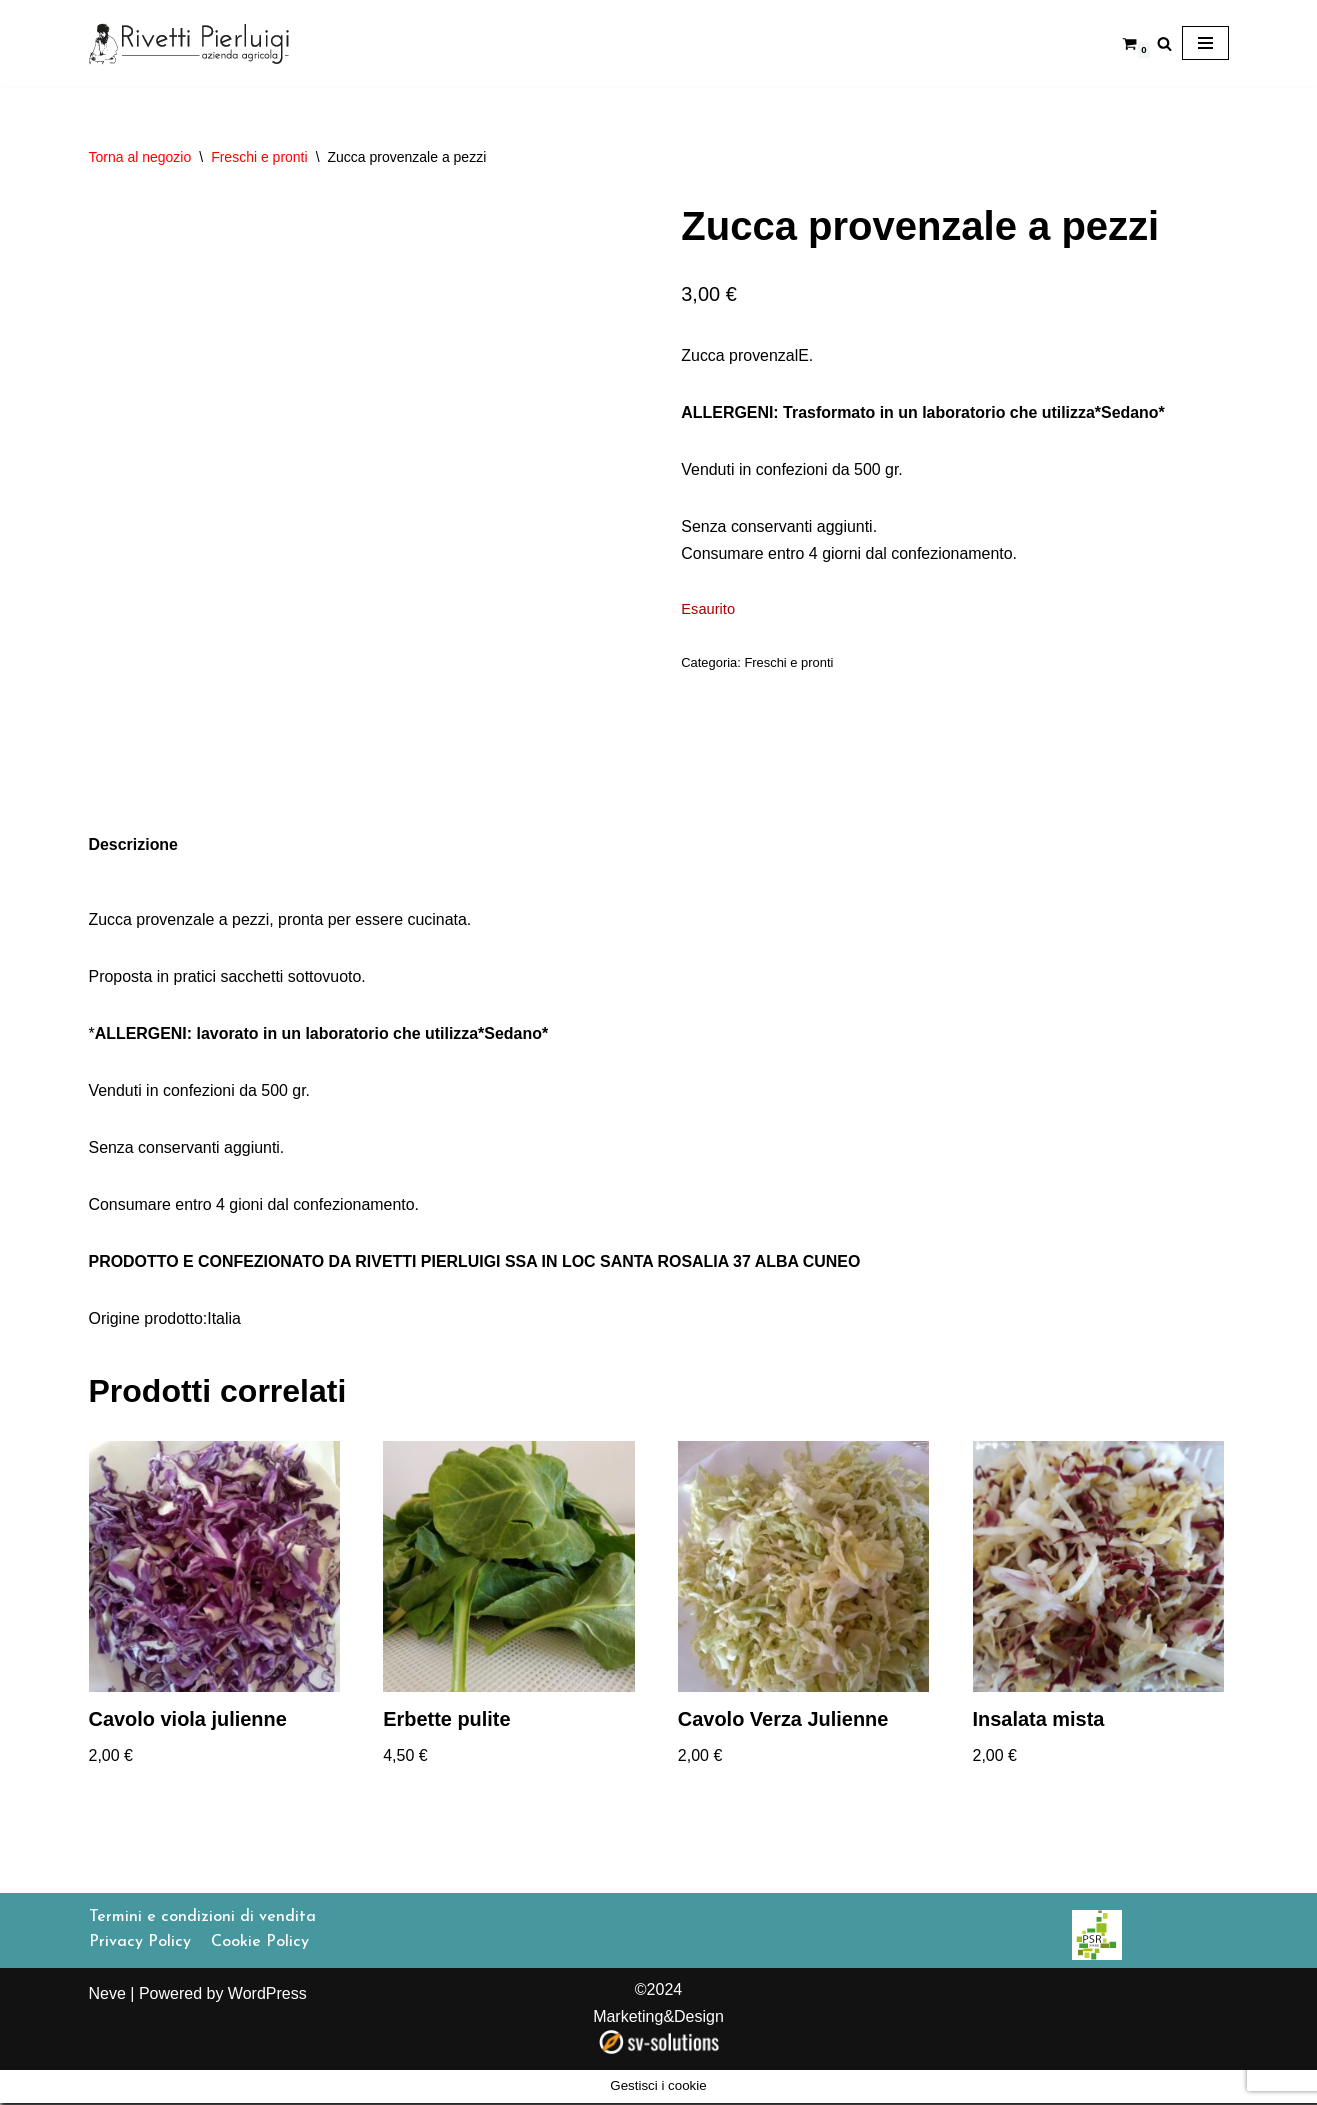 The image size is (1317, 2105). I want to click on Neve, so click(107, 2027).